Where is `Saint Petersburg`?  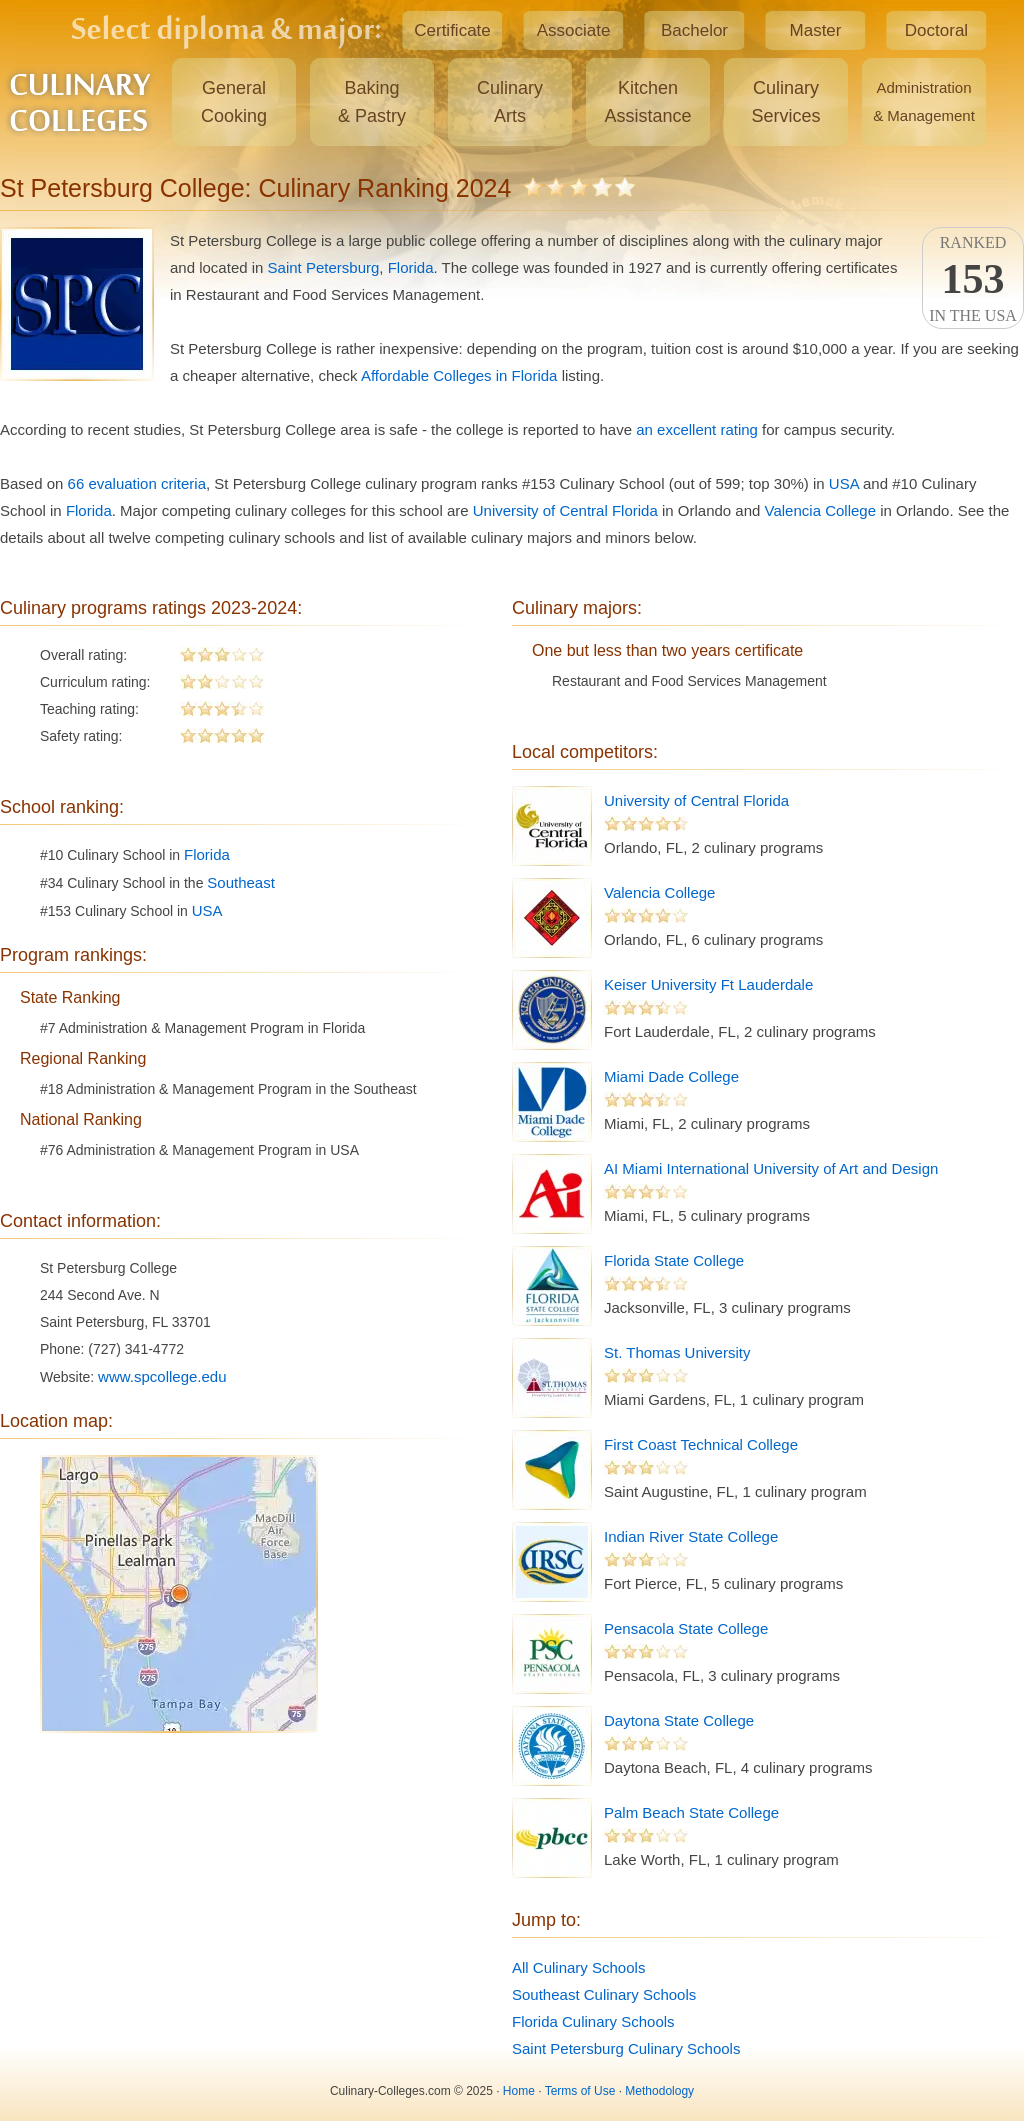
Saint Petersburg is located at coordinates (324, 267).